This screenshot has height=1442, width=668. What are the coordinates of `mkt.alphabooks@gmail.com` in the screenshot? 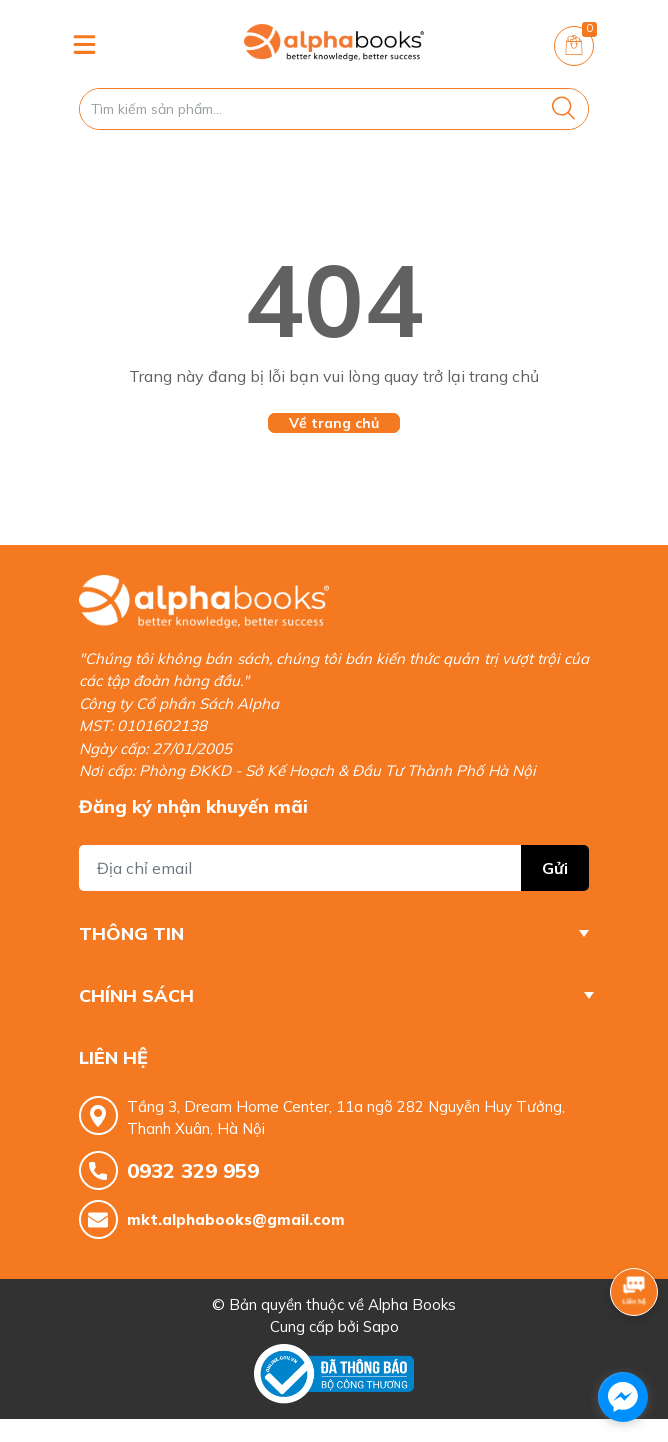 It's located at (236, 1219).